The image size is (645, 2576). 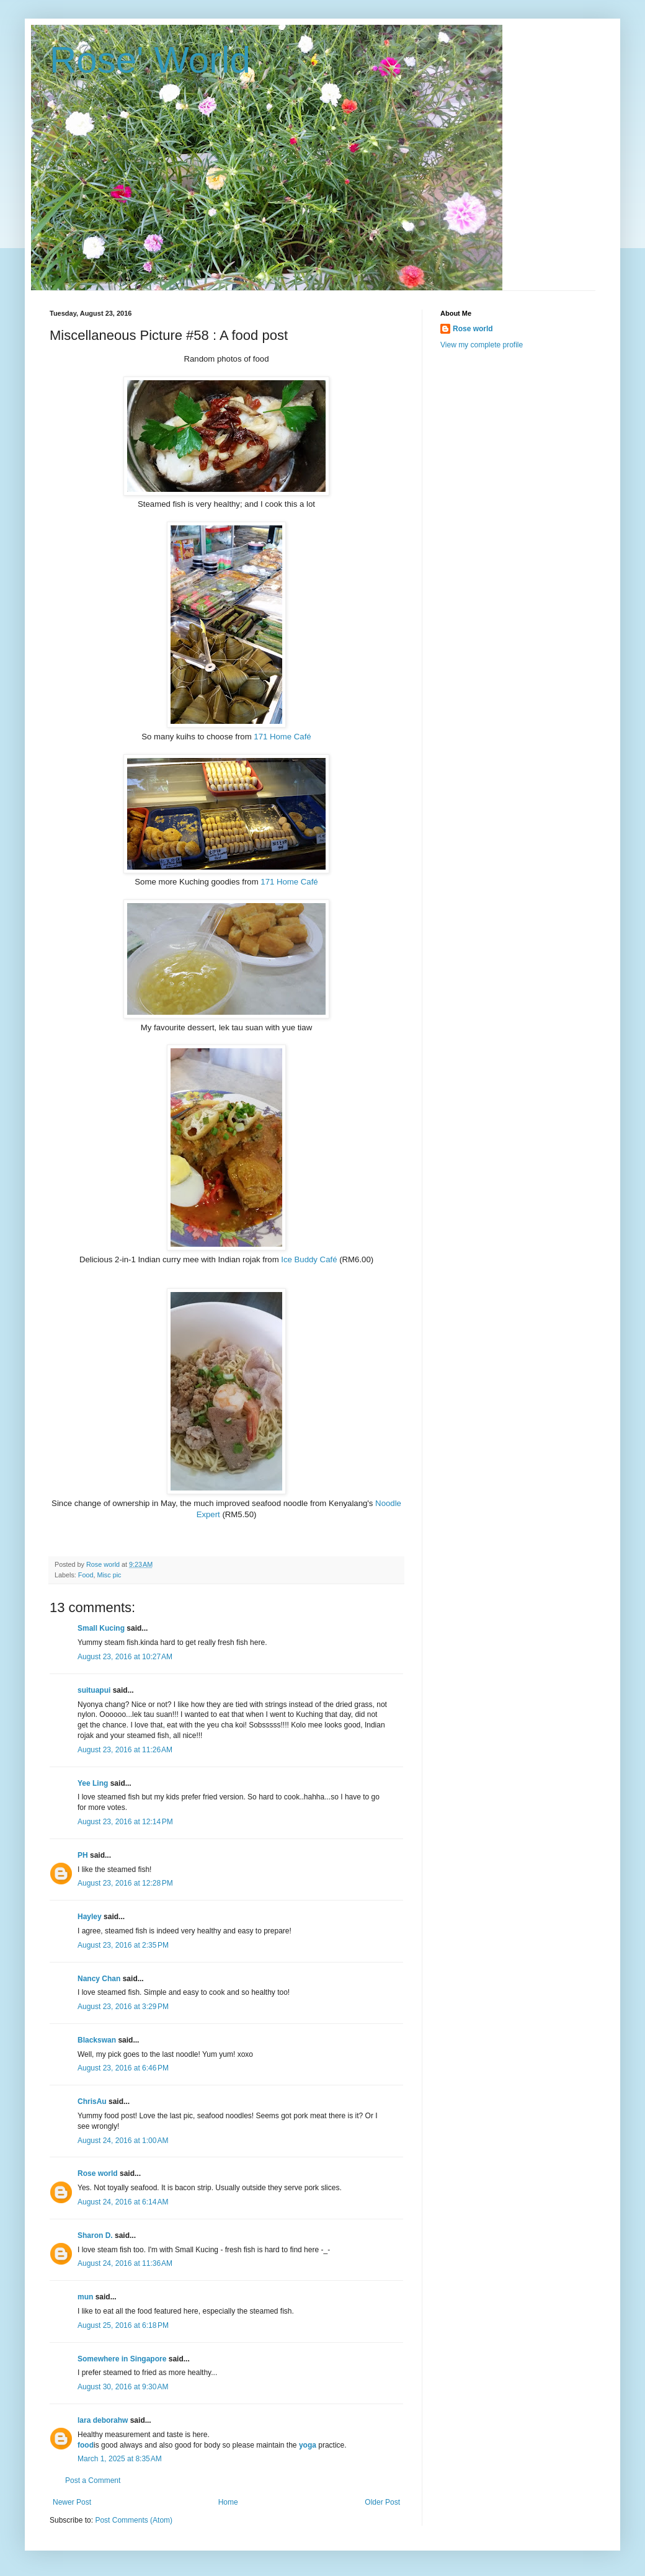 What do you see at coordinates (98, 2173) in the screenshot?
I see `Rose world` at bounding box center [98, 2173].